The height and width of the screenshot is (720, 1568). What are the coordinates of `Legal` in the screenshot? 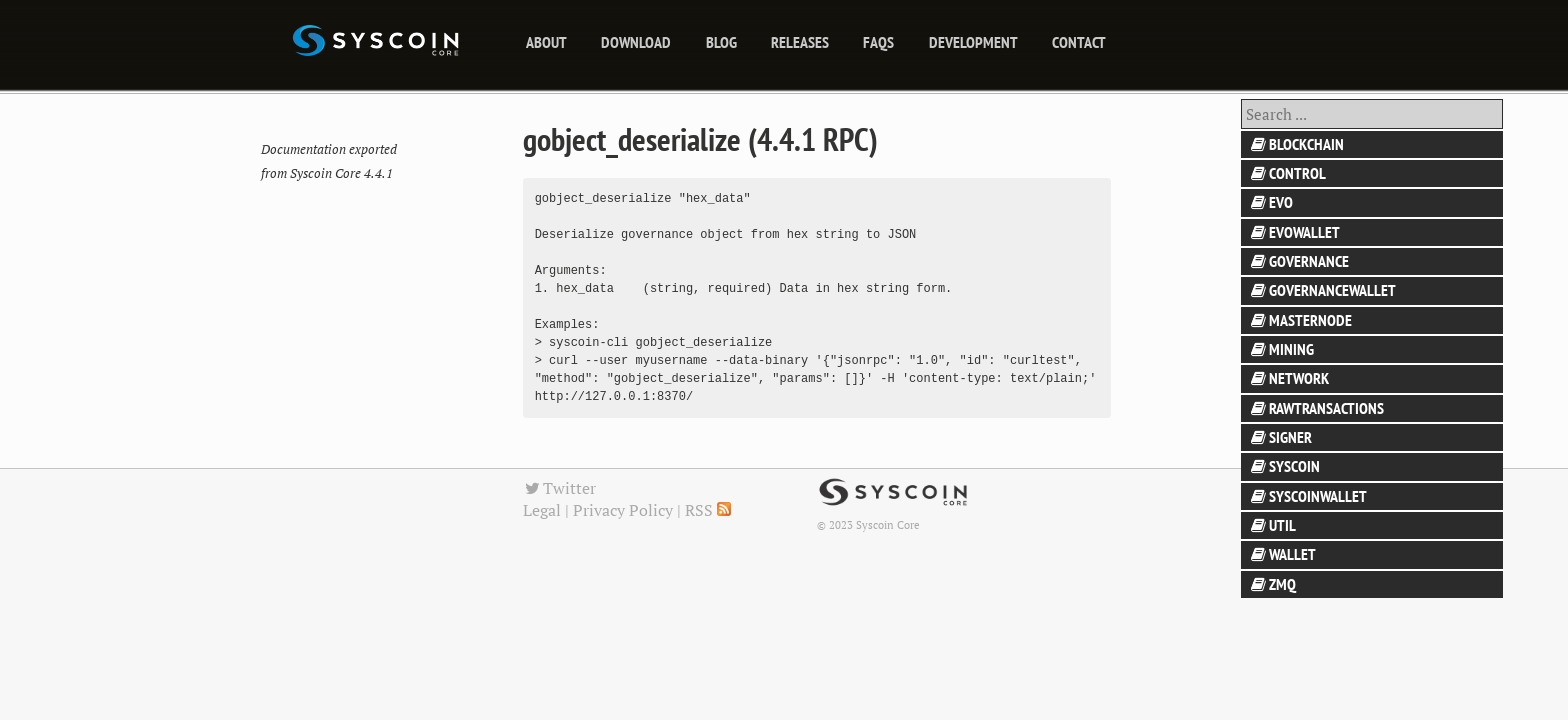 It's located at (542, 510).